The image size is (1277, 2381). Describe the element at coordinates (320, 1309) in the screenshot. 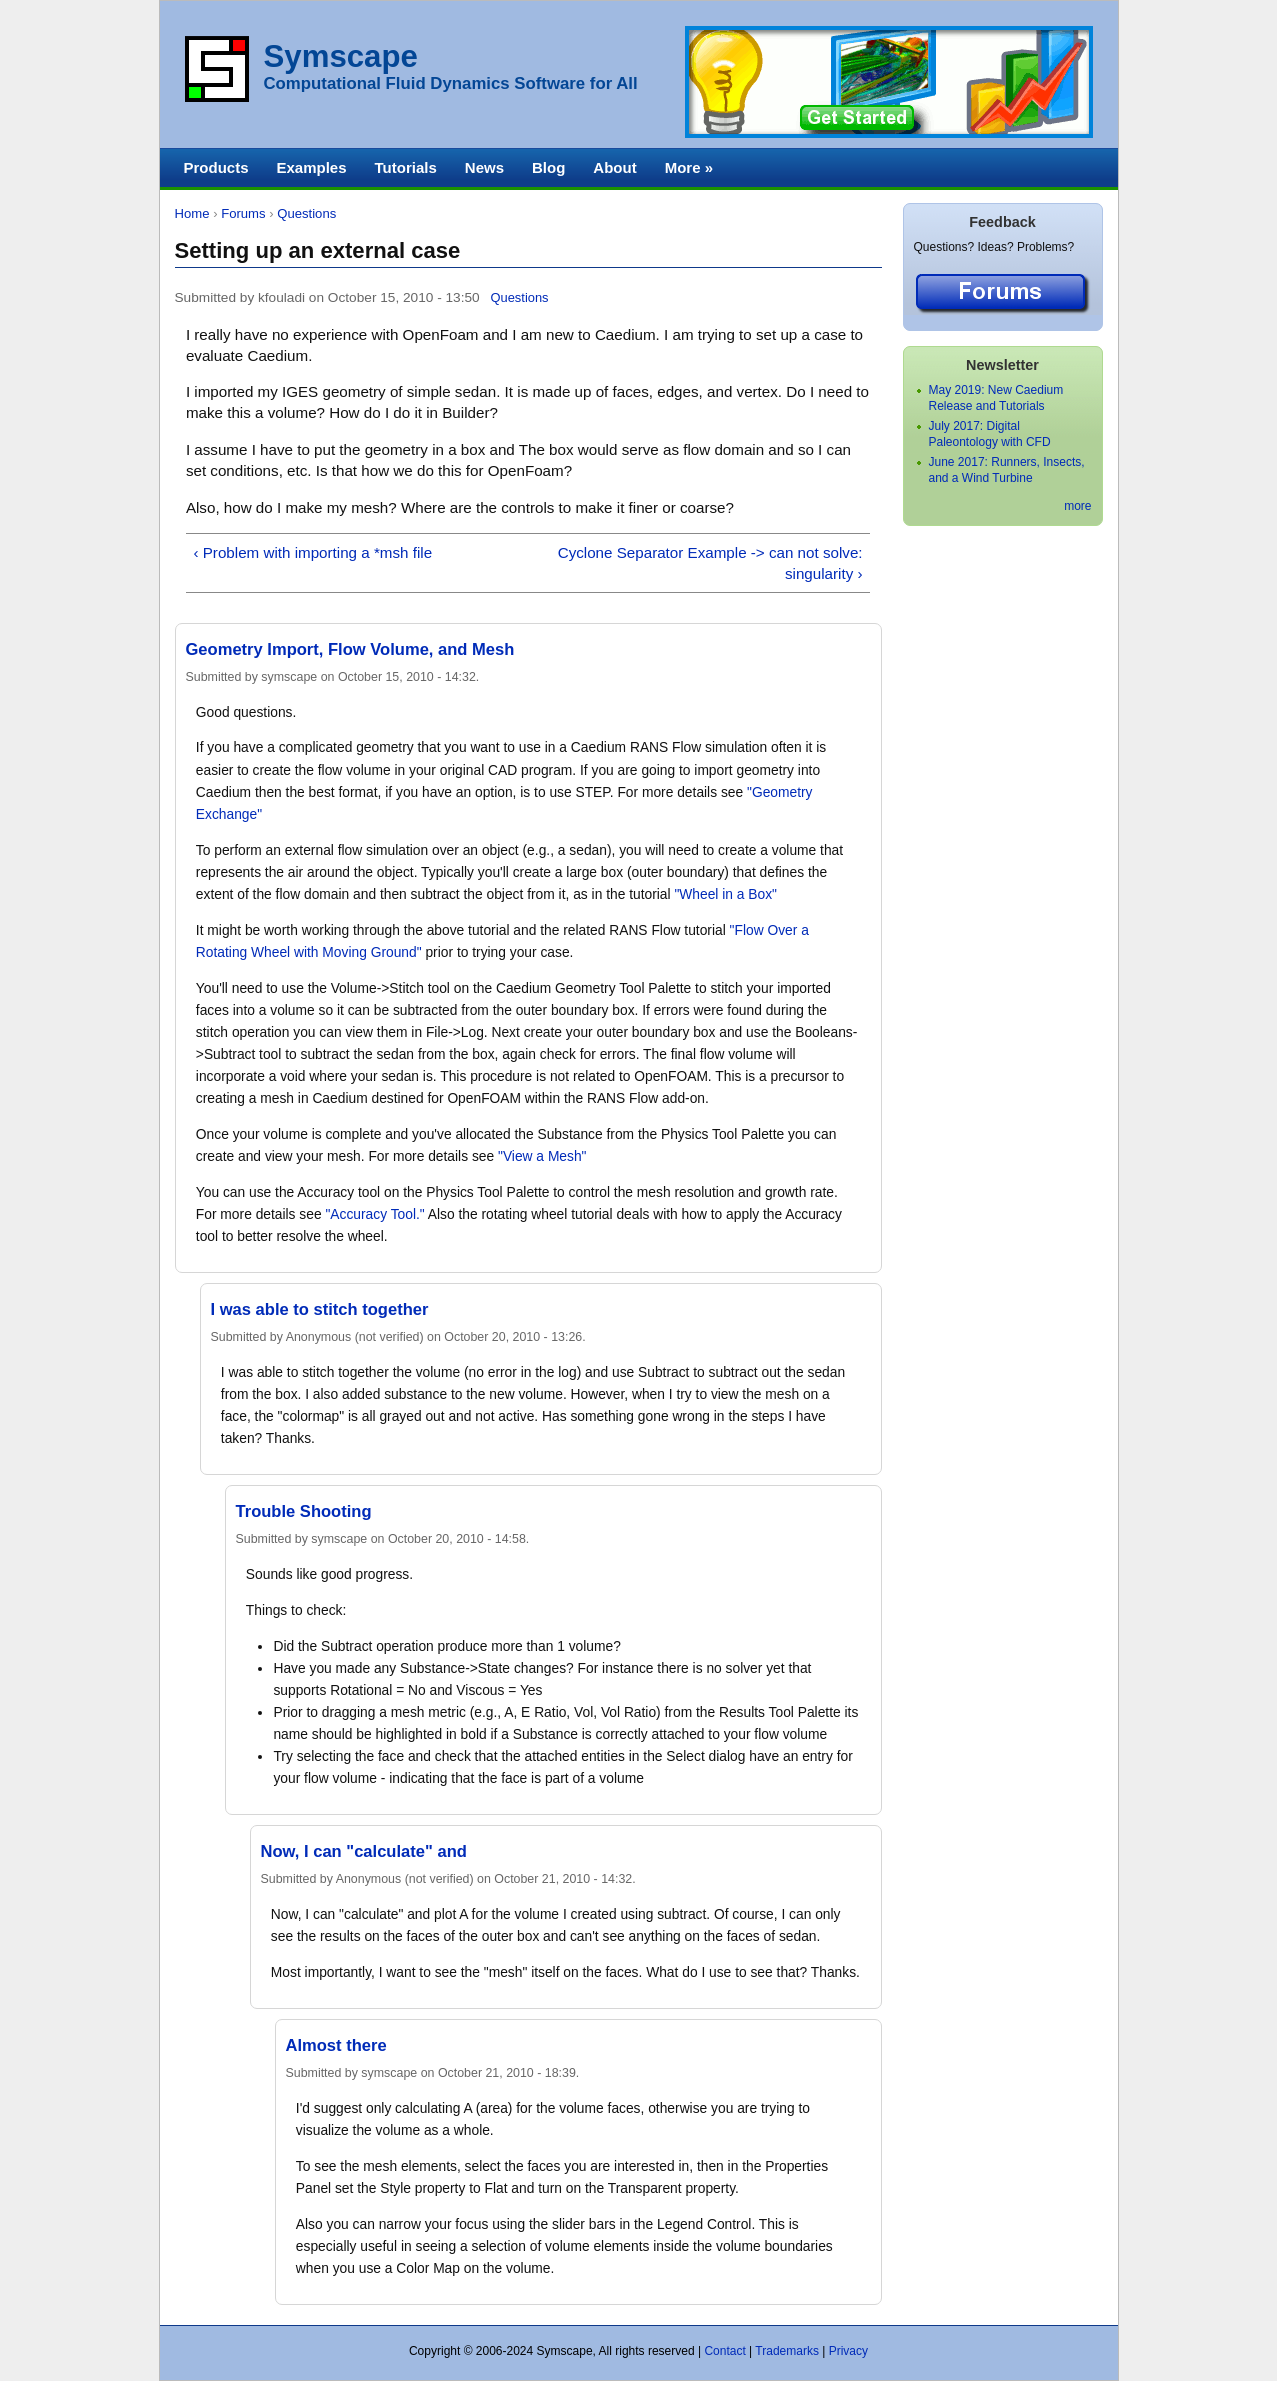

I see `I was able to stitch together` at that location.